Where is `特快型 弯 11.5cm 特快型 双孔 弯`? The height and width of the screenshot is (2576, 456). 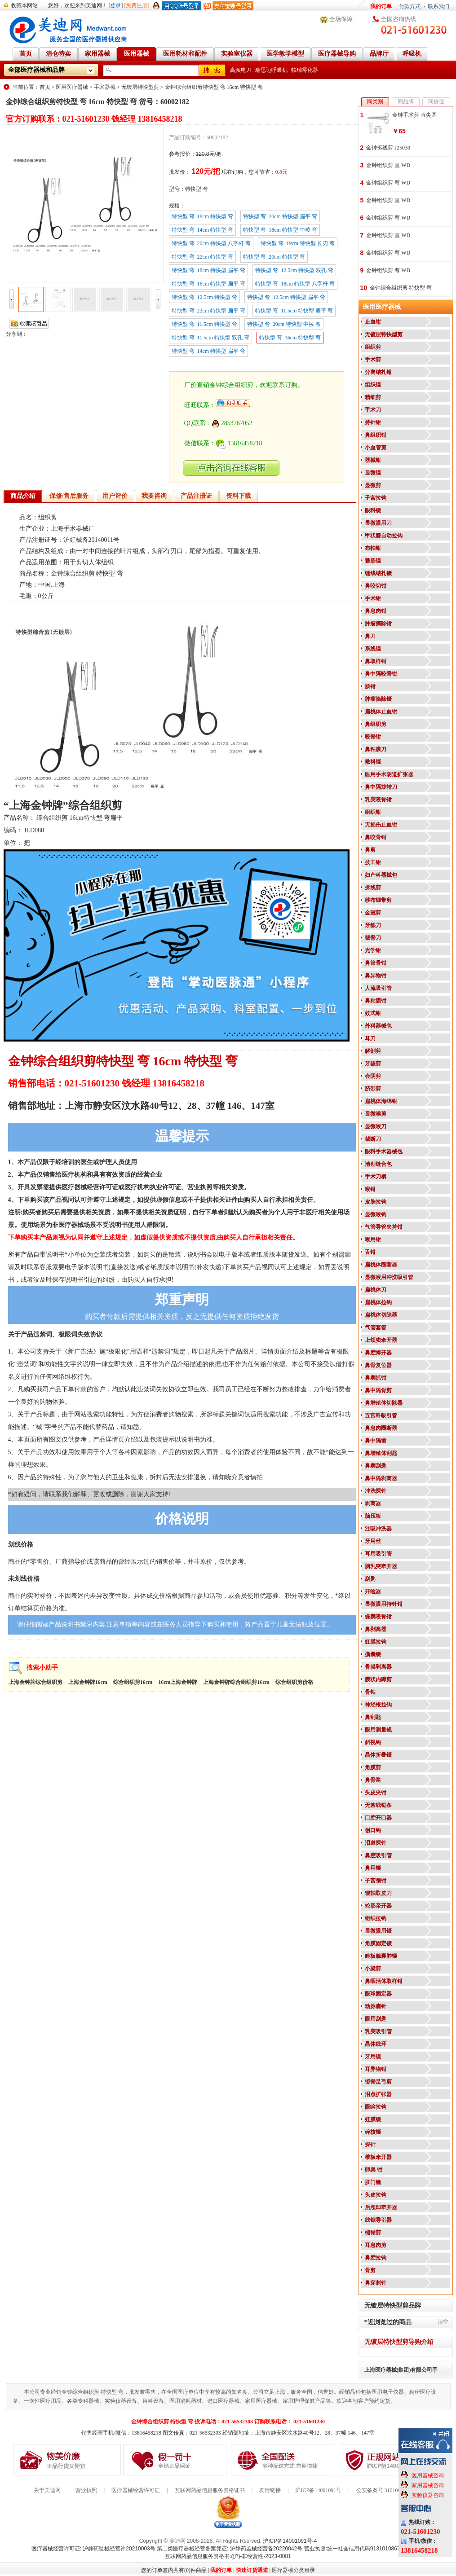 特快型 弯 11.5cm 特快型 双孔 弯 is located at coordinates (210, 337).